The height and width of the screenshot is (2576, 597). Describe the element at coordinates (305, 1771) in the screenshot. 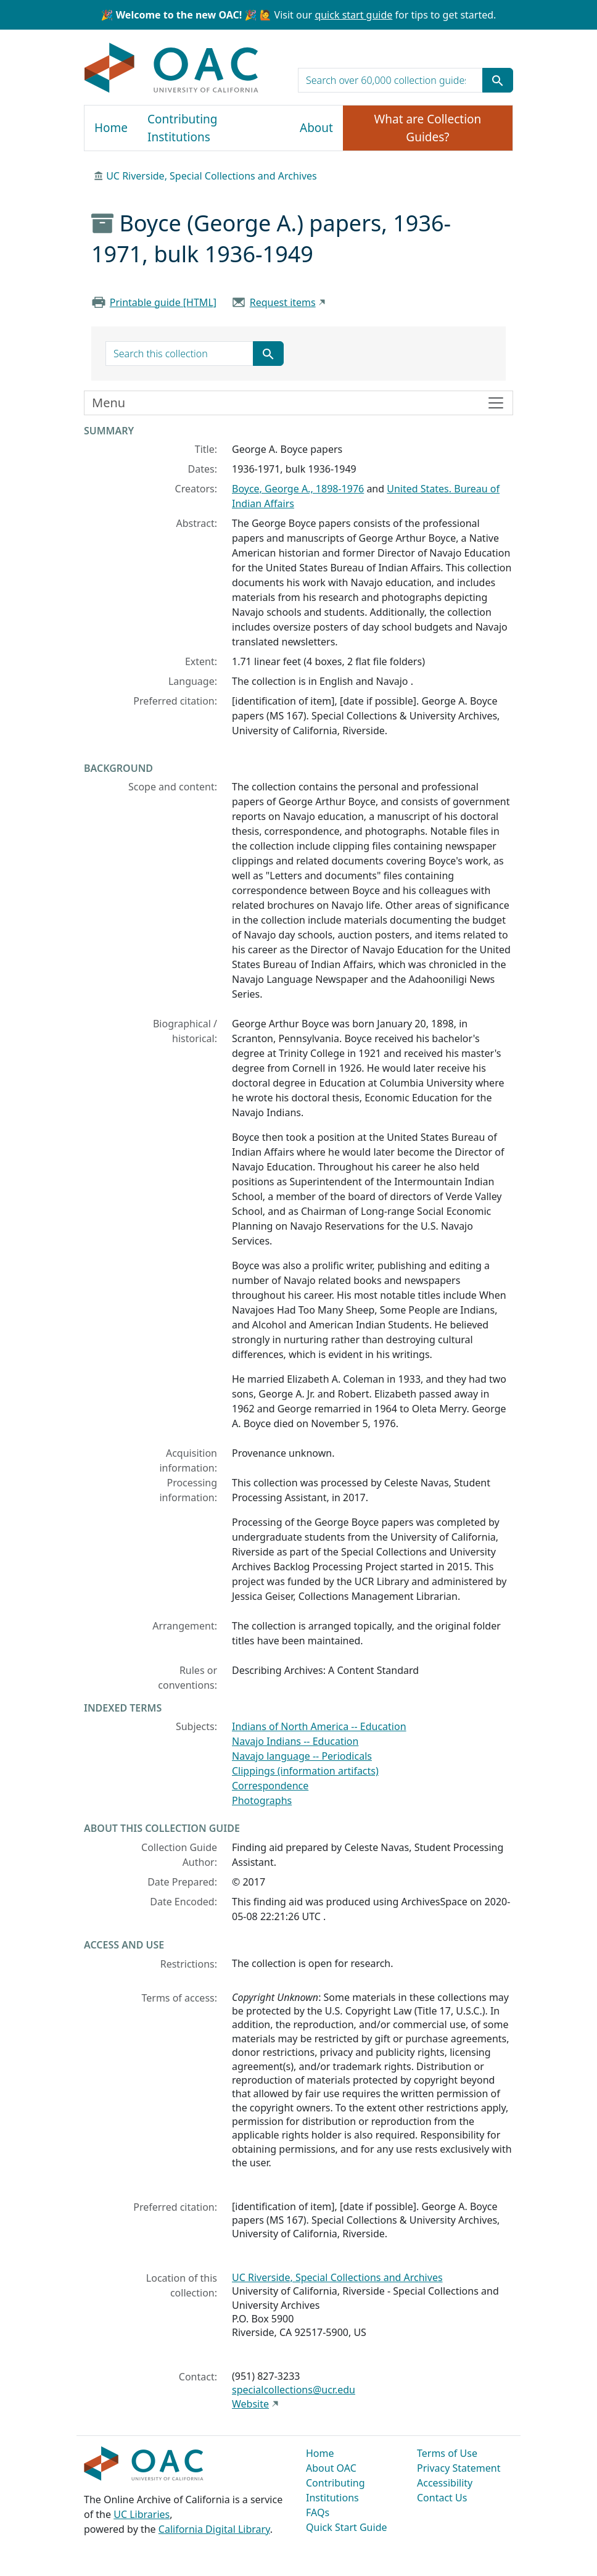

I see `Clippings (information artifacts)` at that location.